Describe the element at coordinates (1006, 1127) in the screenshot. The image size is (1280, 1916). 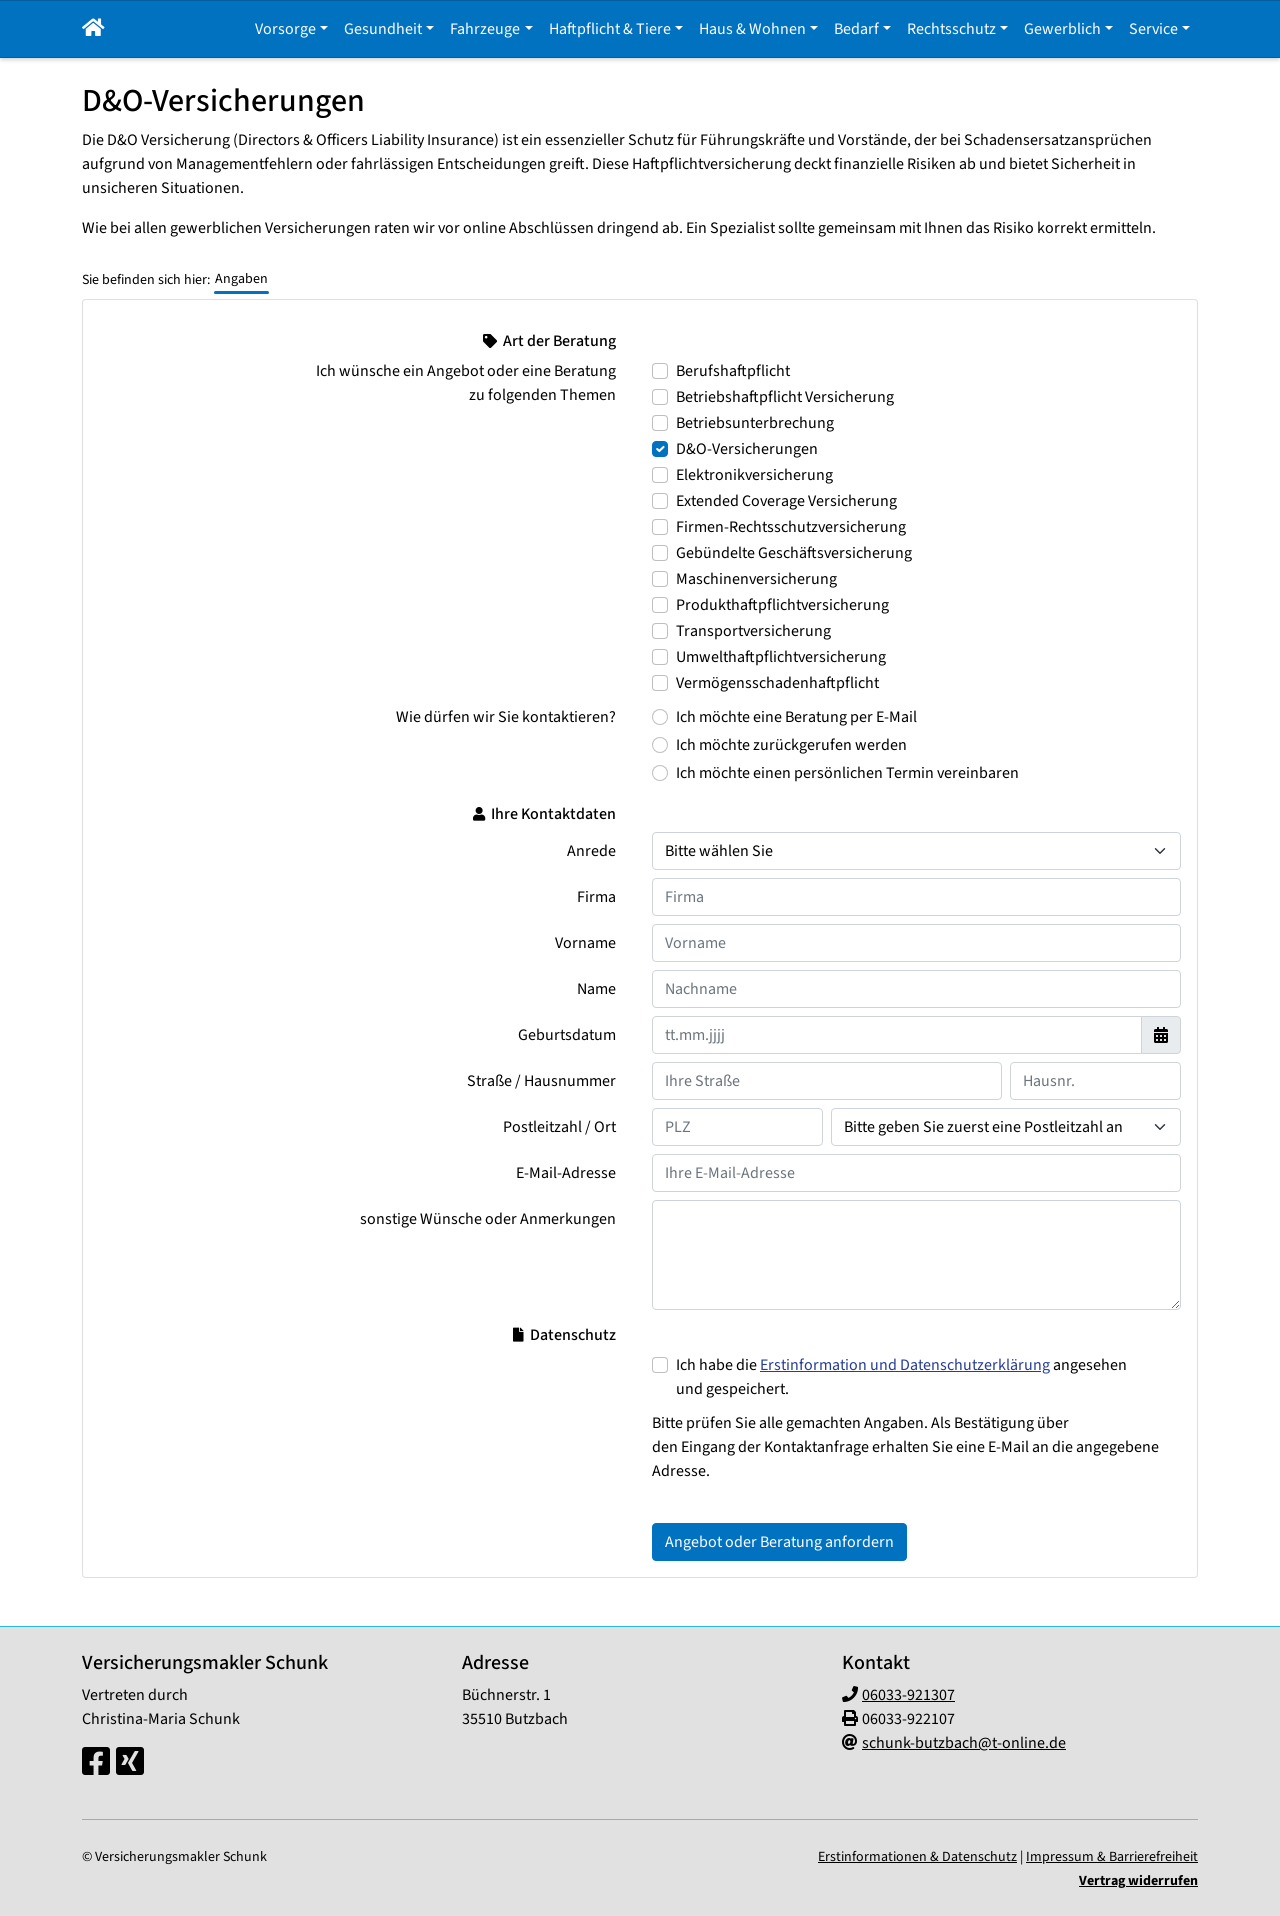
I see `[Ihr Wohnort]` at that location.